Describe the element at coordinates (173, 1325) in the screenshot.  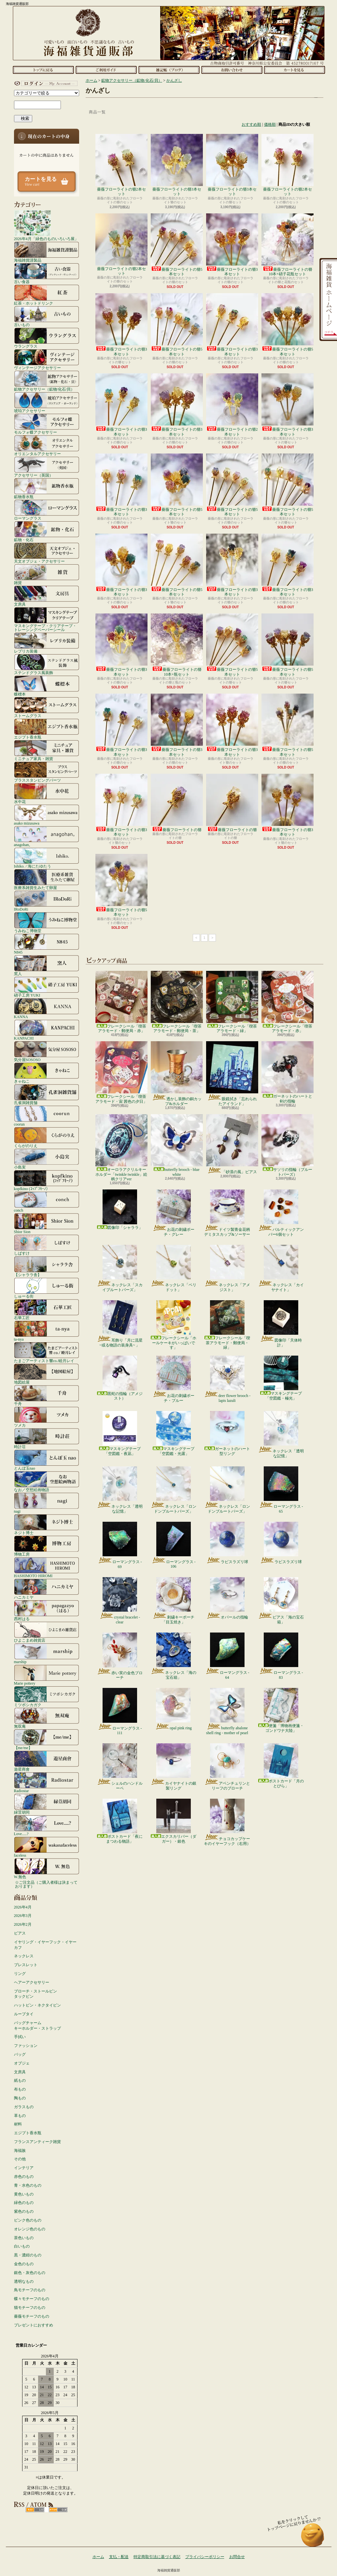
I see `フレークシール「ホールケーキがいっぱいです」` at that location.